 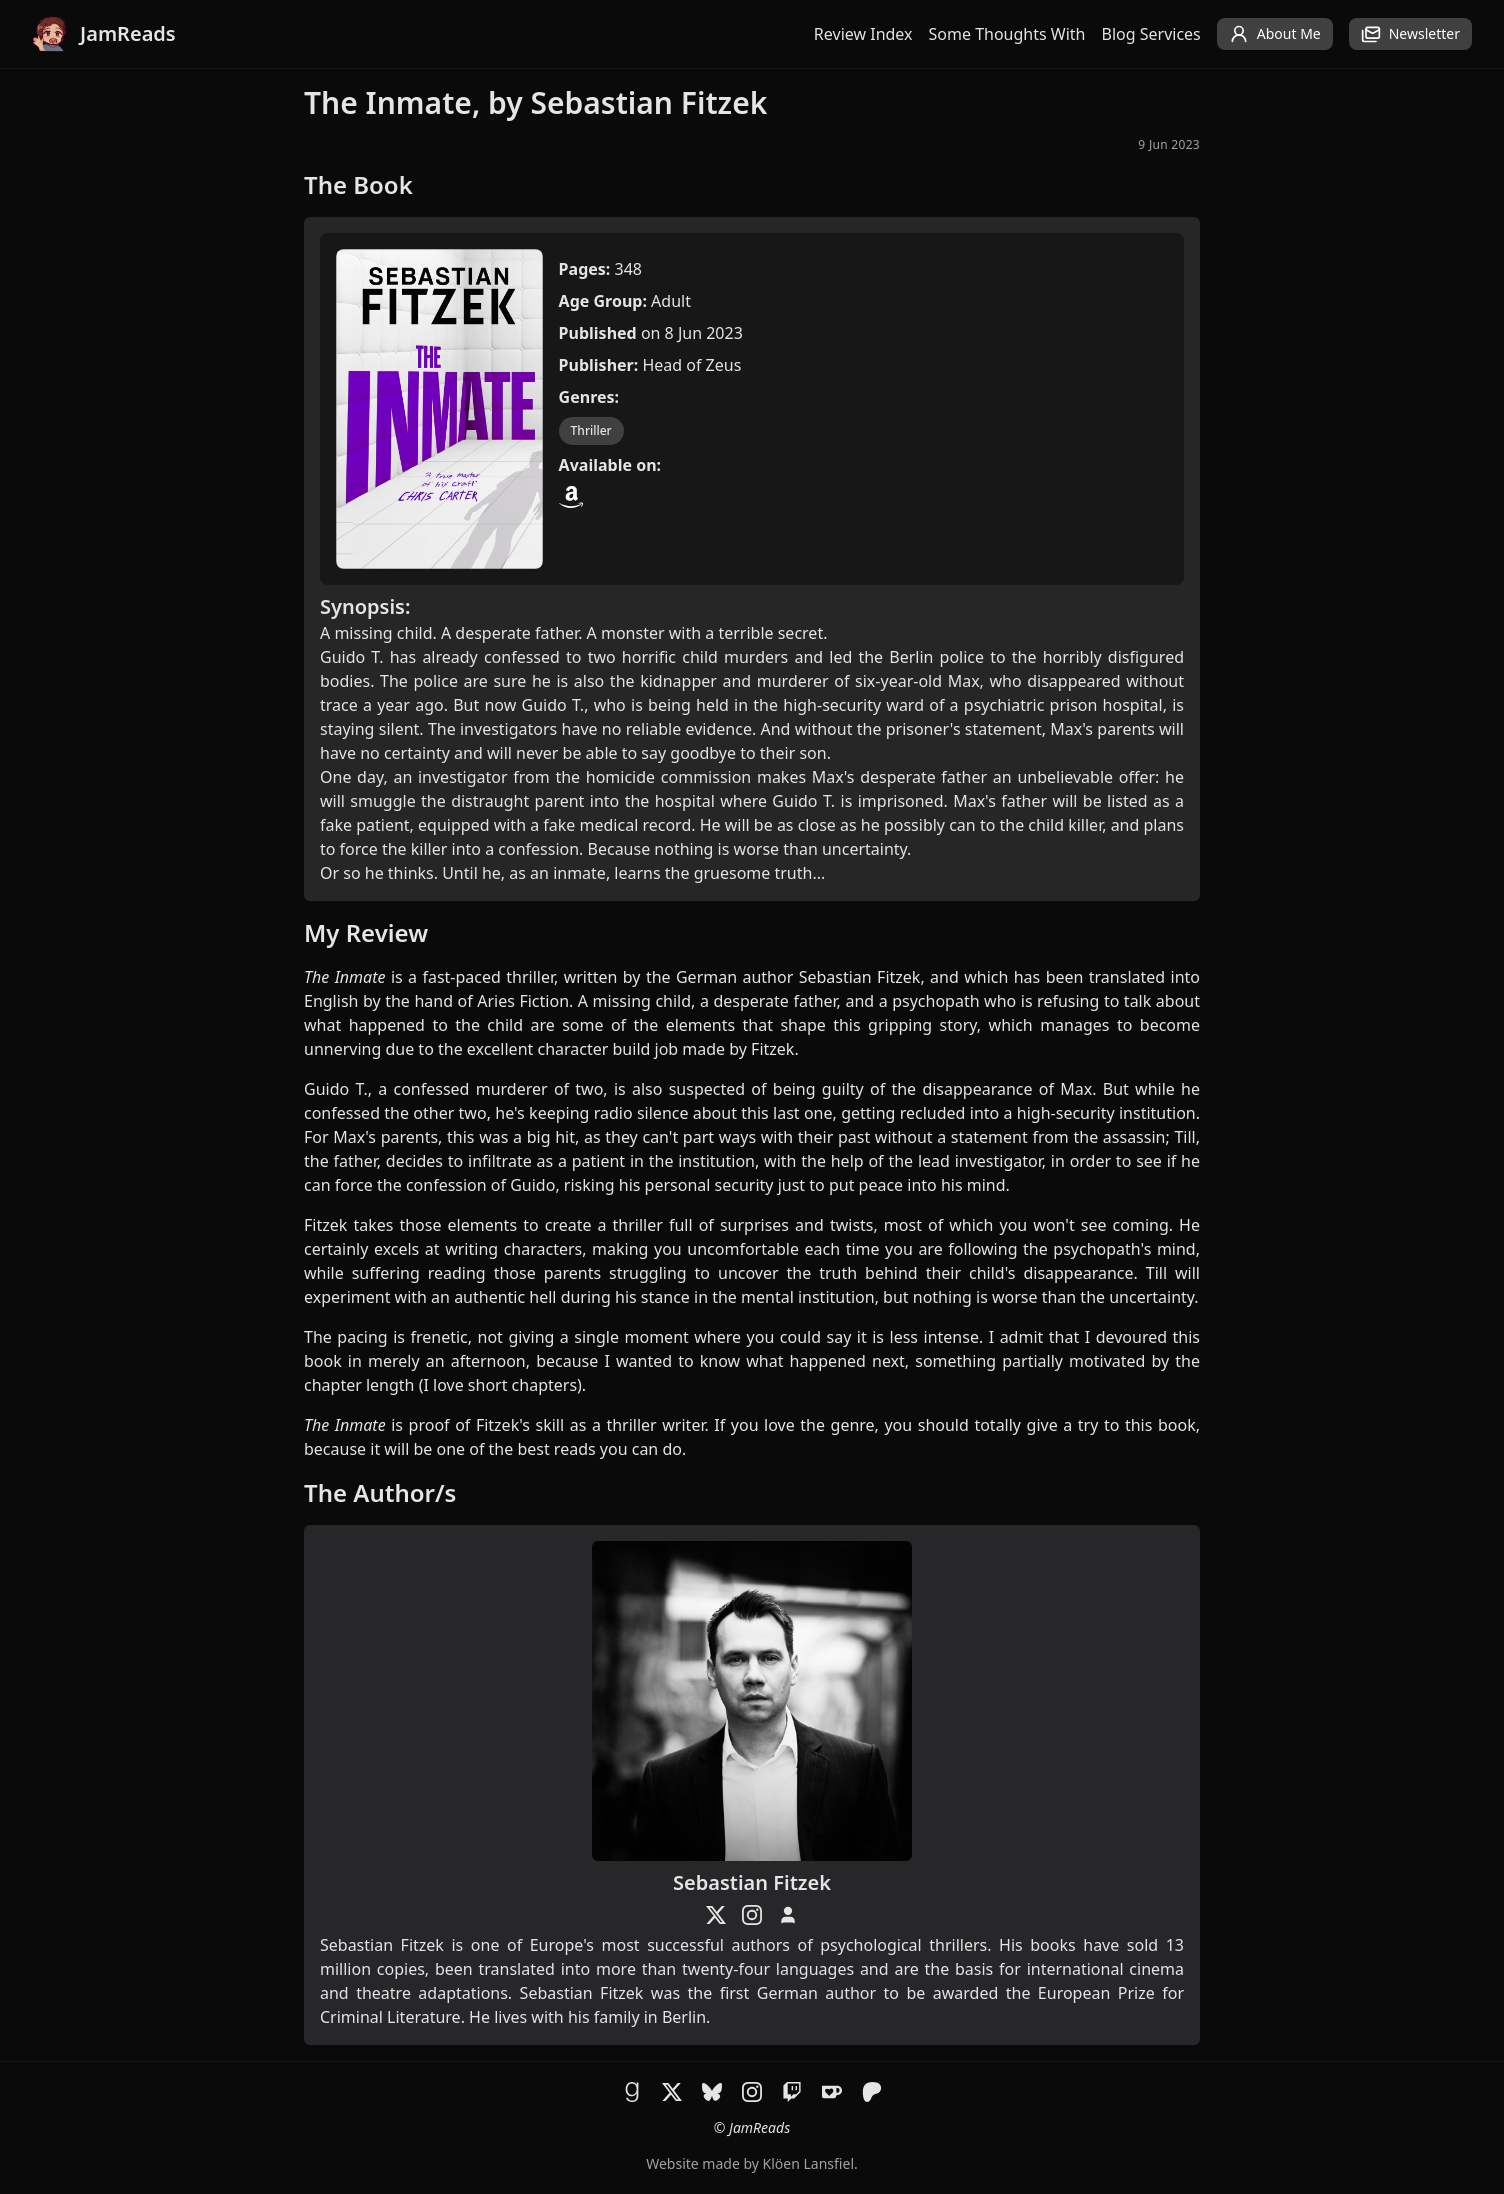 I want to click on Blog Services, so click(x=1151, y=34).